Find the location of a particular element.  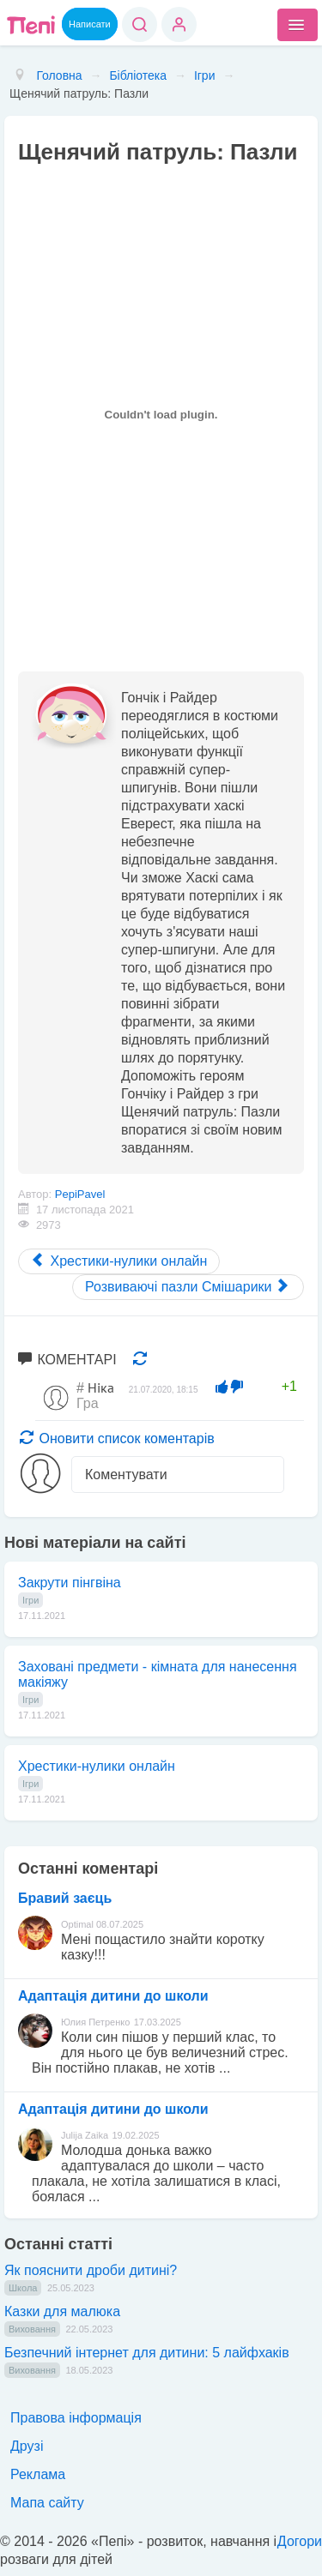

[Next article: Розвиваючі пазли Смішарики] is located at coordinates (188, 1287).